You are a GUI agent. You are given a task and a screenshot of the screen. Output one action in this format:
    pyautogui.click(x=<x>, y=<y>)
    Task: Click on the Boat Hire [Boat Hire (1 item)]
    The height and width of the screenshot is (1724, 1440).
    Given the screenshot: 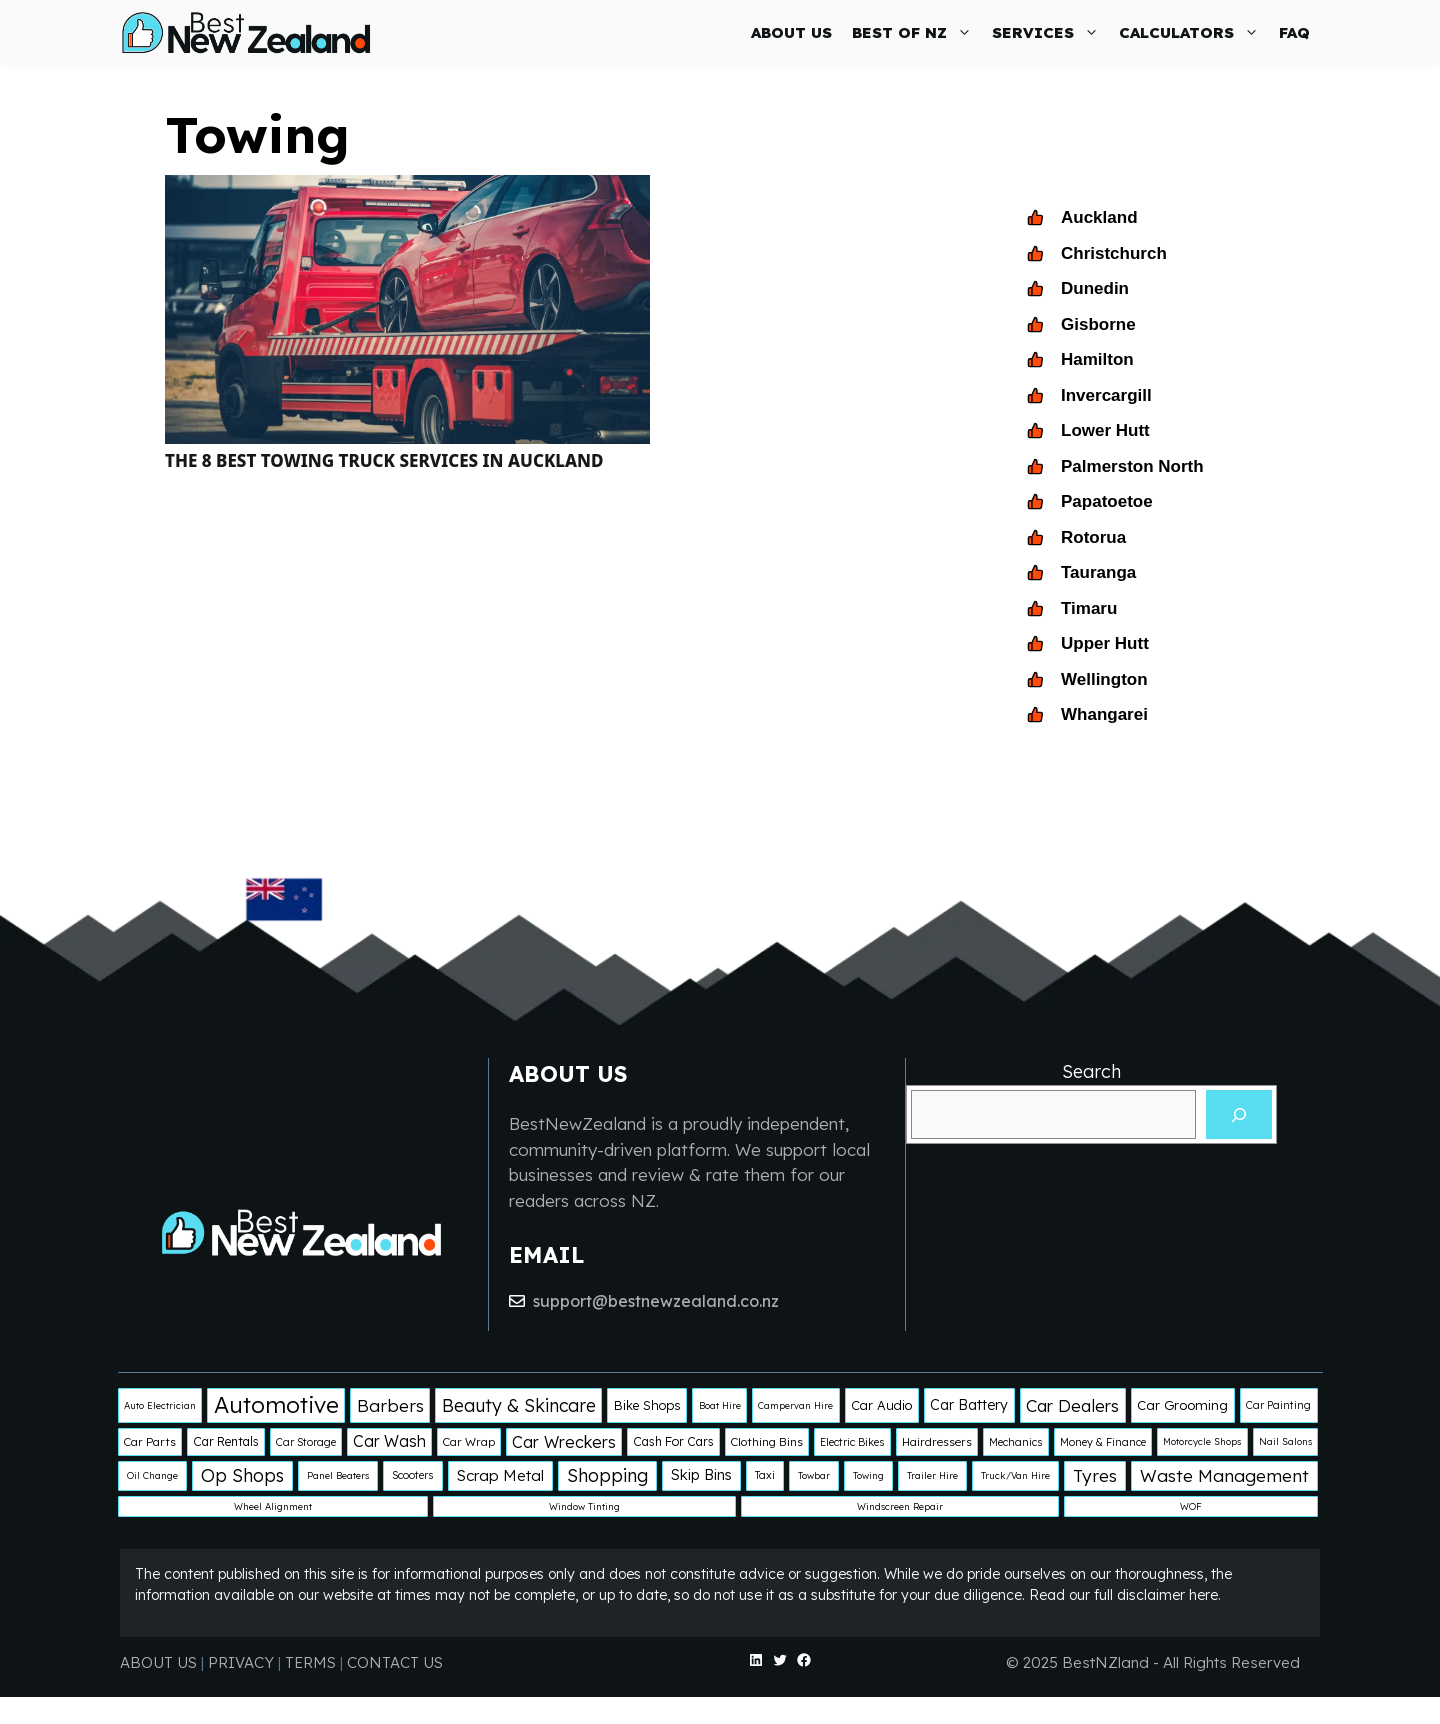 What is the action you would take?
    pyautogui.click(x=720, y=1405)
    